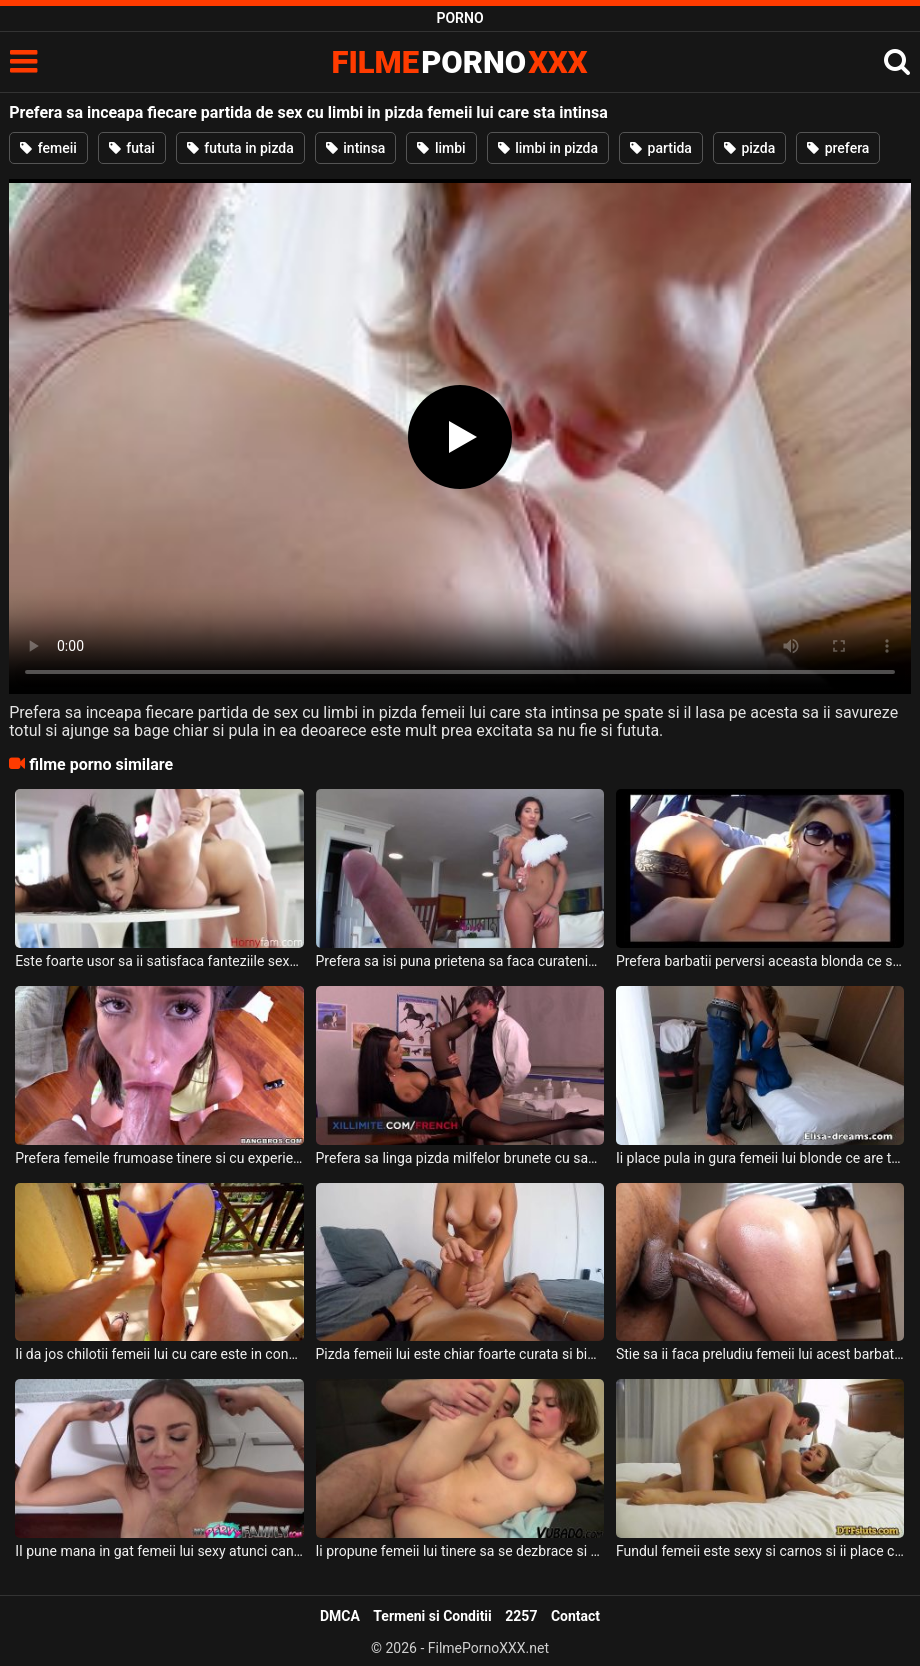  I want to click on Ii da jos chilotii femeii lui cu care este in concediu intr-o vila de lux, so click(159, 1354).